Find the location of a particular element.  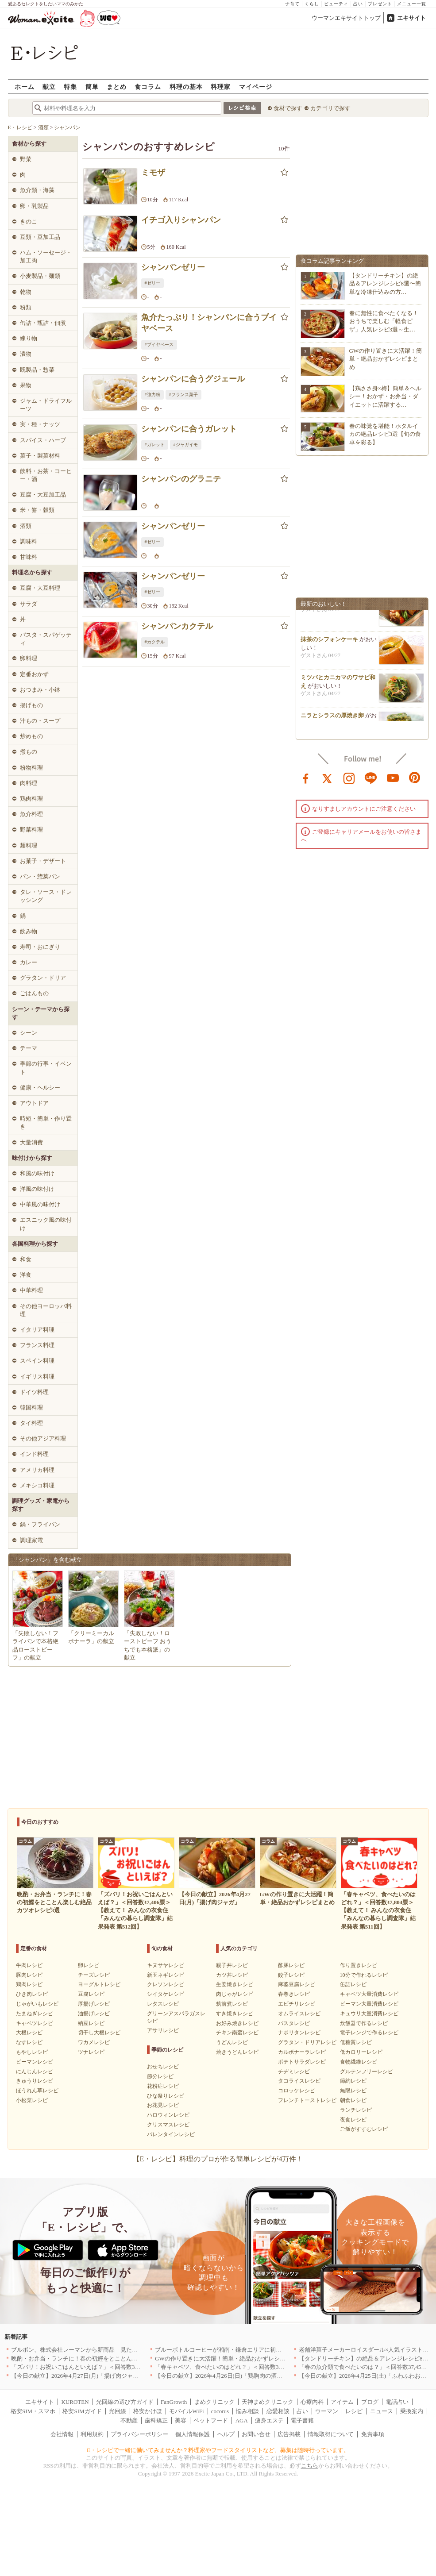

ニュース is located at coordinates (381, 2411).